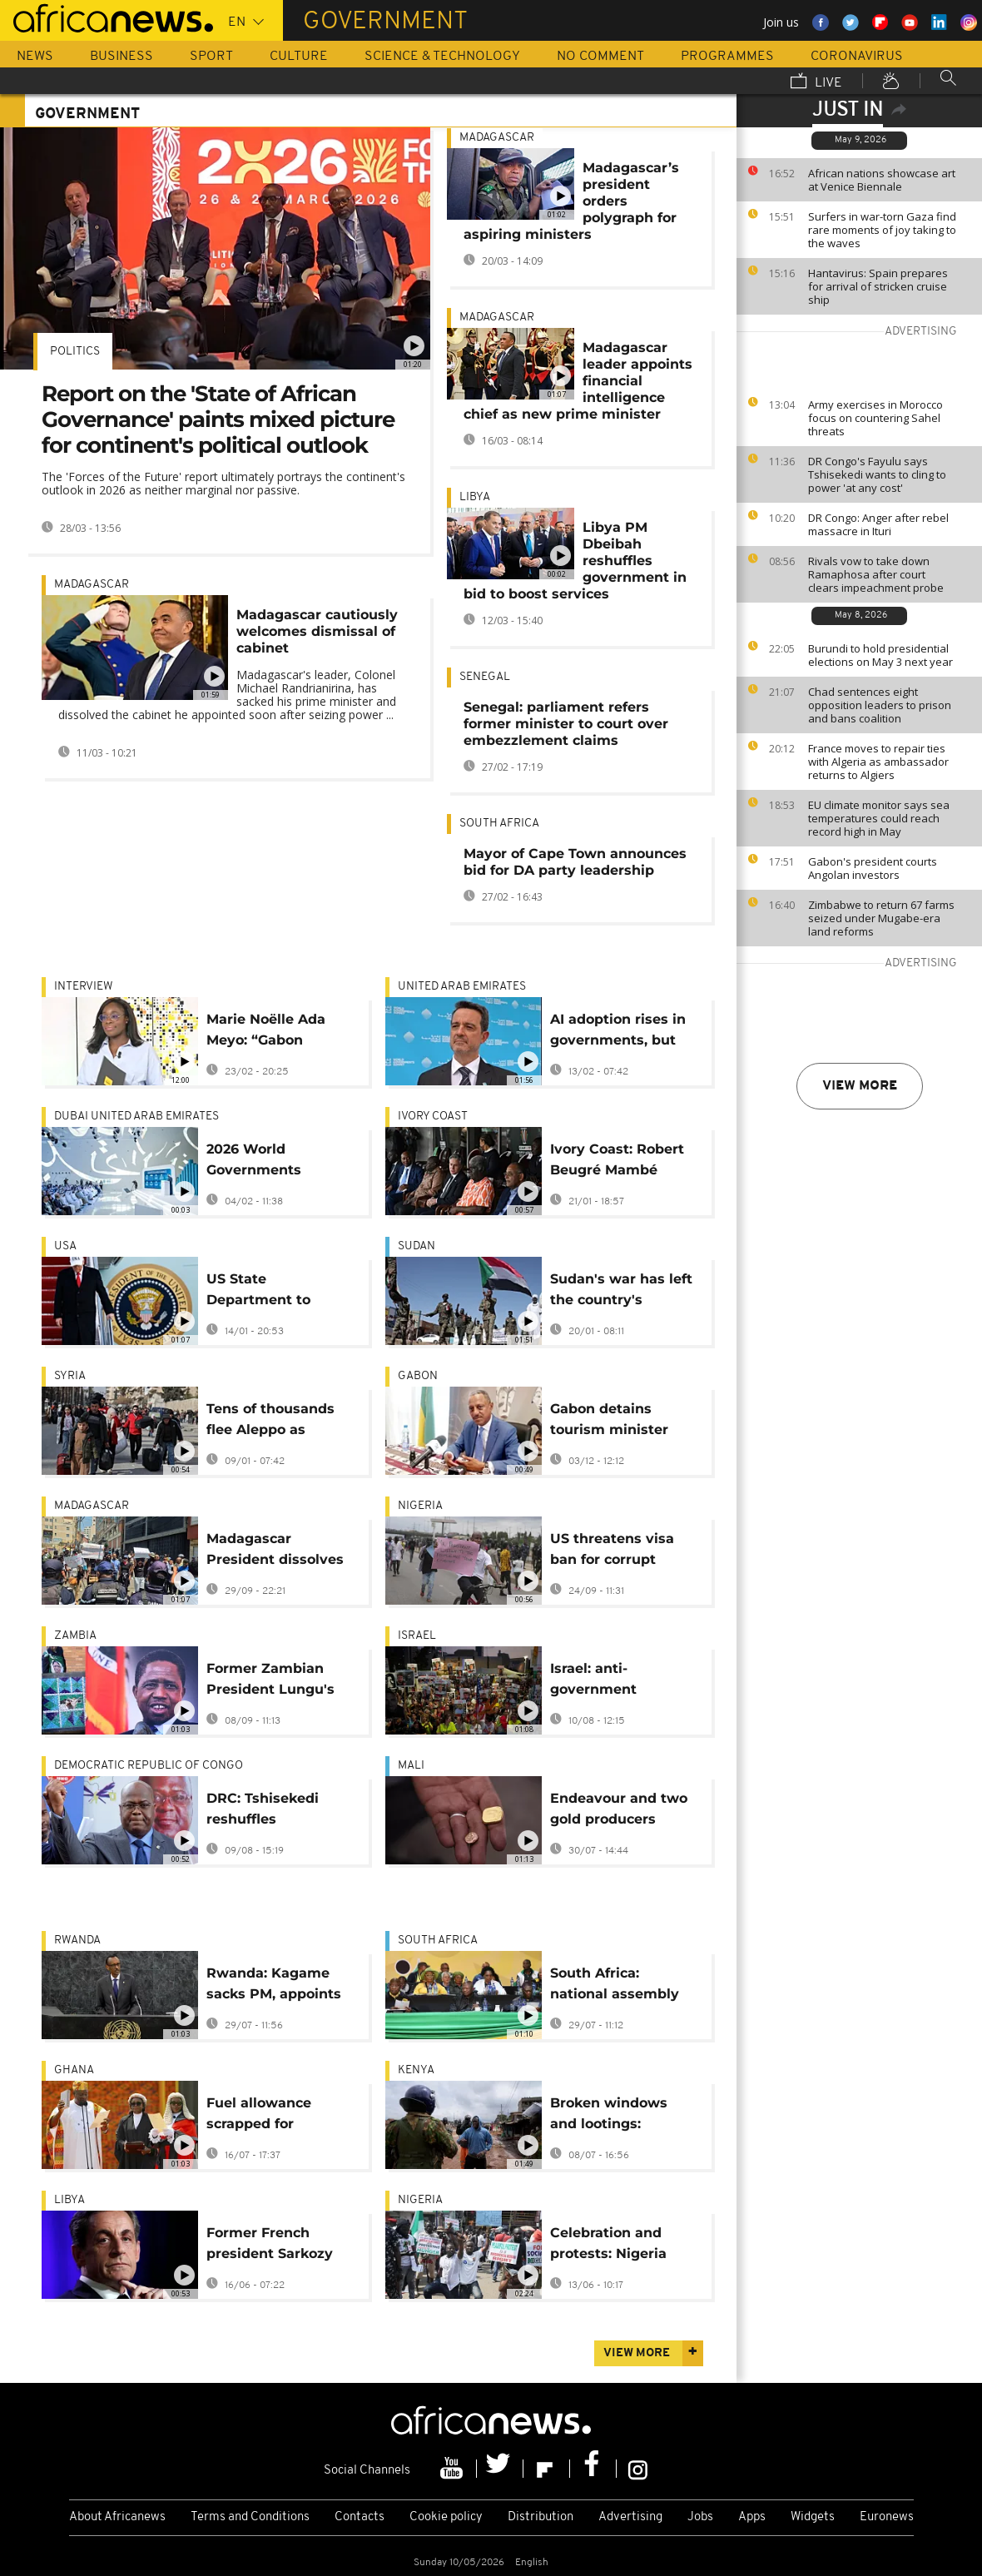 The width and height of the screenshot is (982, 2576). What do you see at coordinates (270, 2246) in the screenshot?
I see `Former French president Sarkozy stripped of Legion of Honour medal` at bounding box center [270, 2246].